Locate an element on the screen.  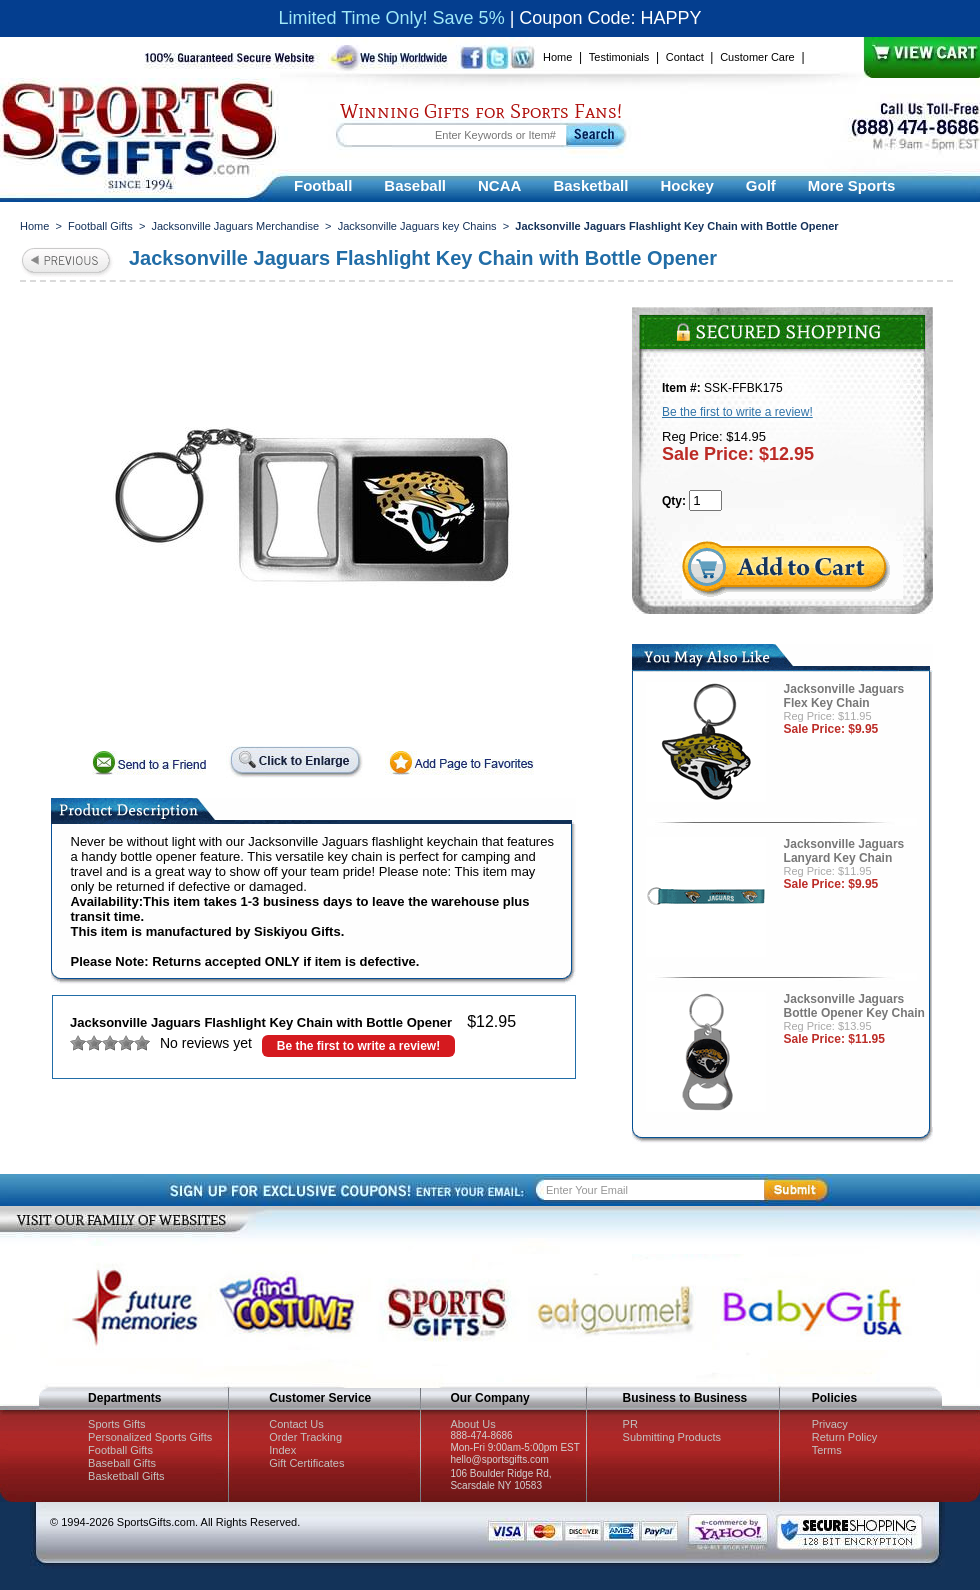
Basketball Gifts is located at coordinates (126, 1476).